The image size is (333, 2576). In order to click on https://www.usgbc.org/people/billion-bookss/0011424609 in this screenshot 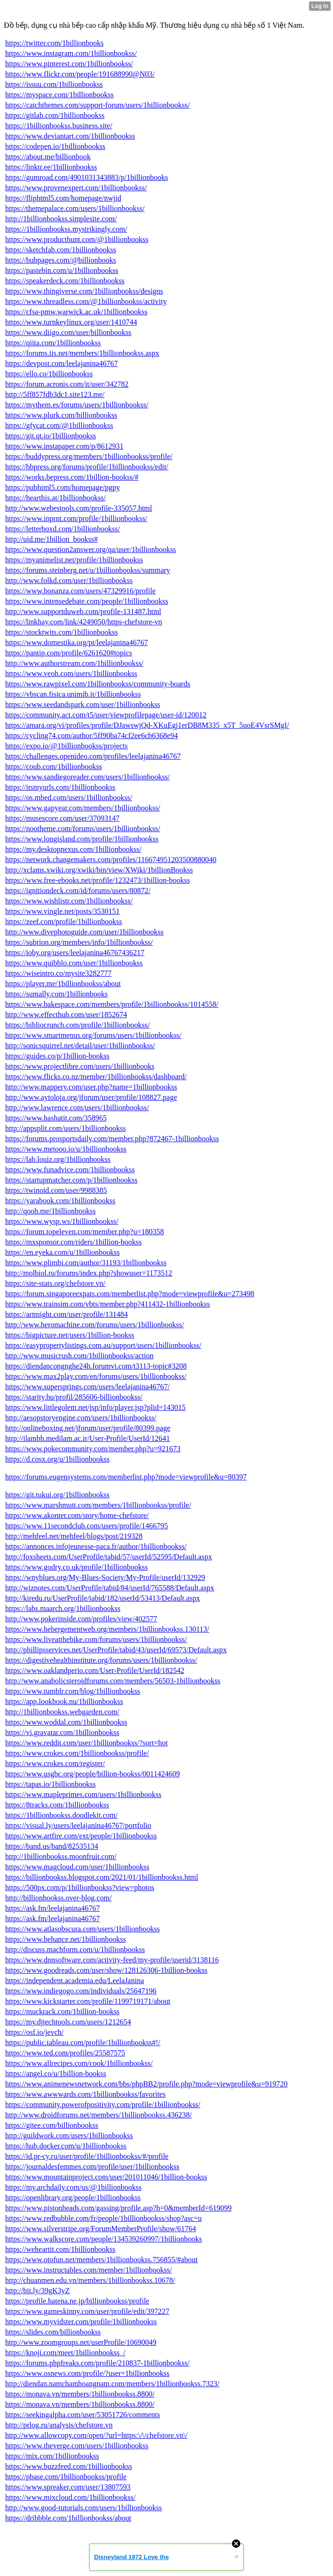, I will do `click(92, 1774)`.